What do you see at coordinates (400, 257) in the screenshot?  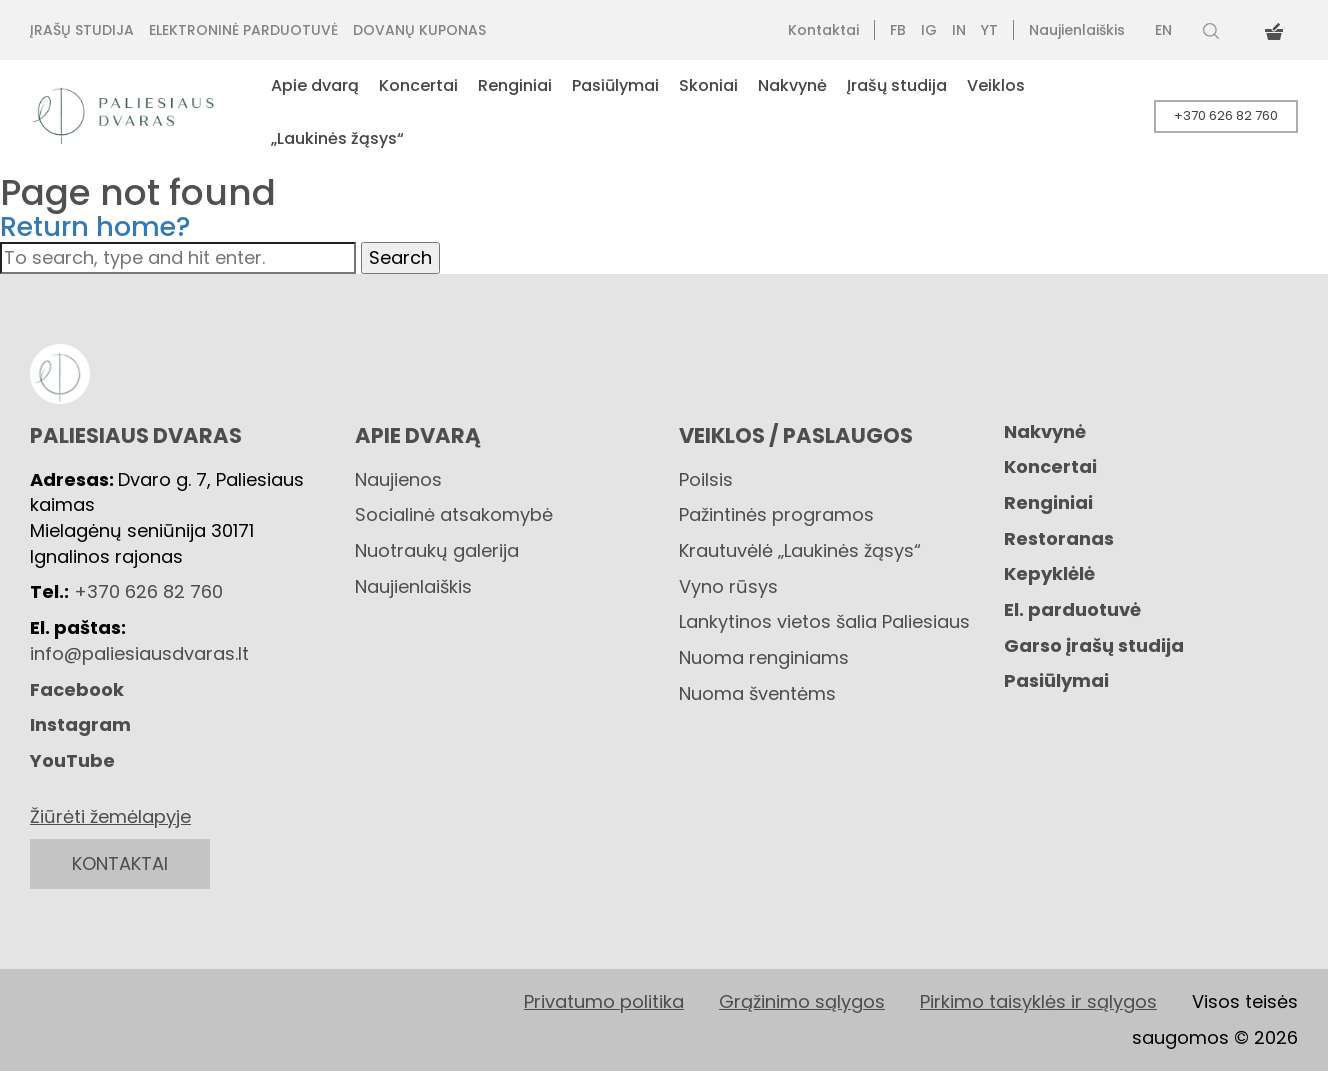 I see `Search [button]` at bounding box center [400, 257].